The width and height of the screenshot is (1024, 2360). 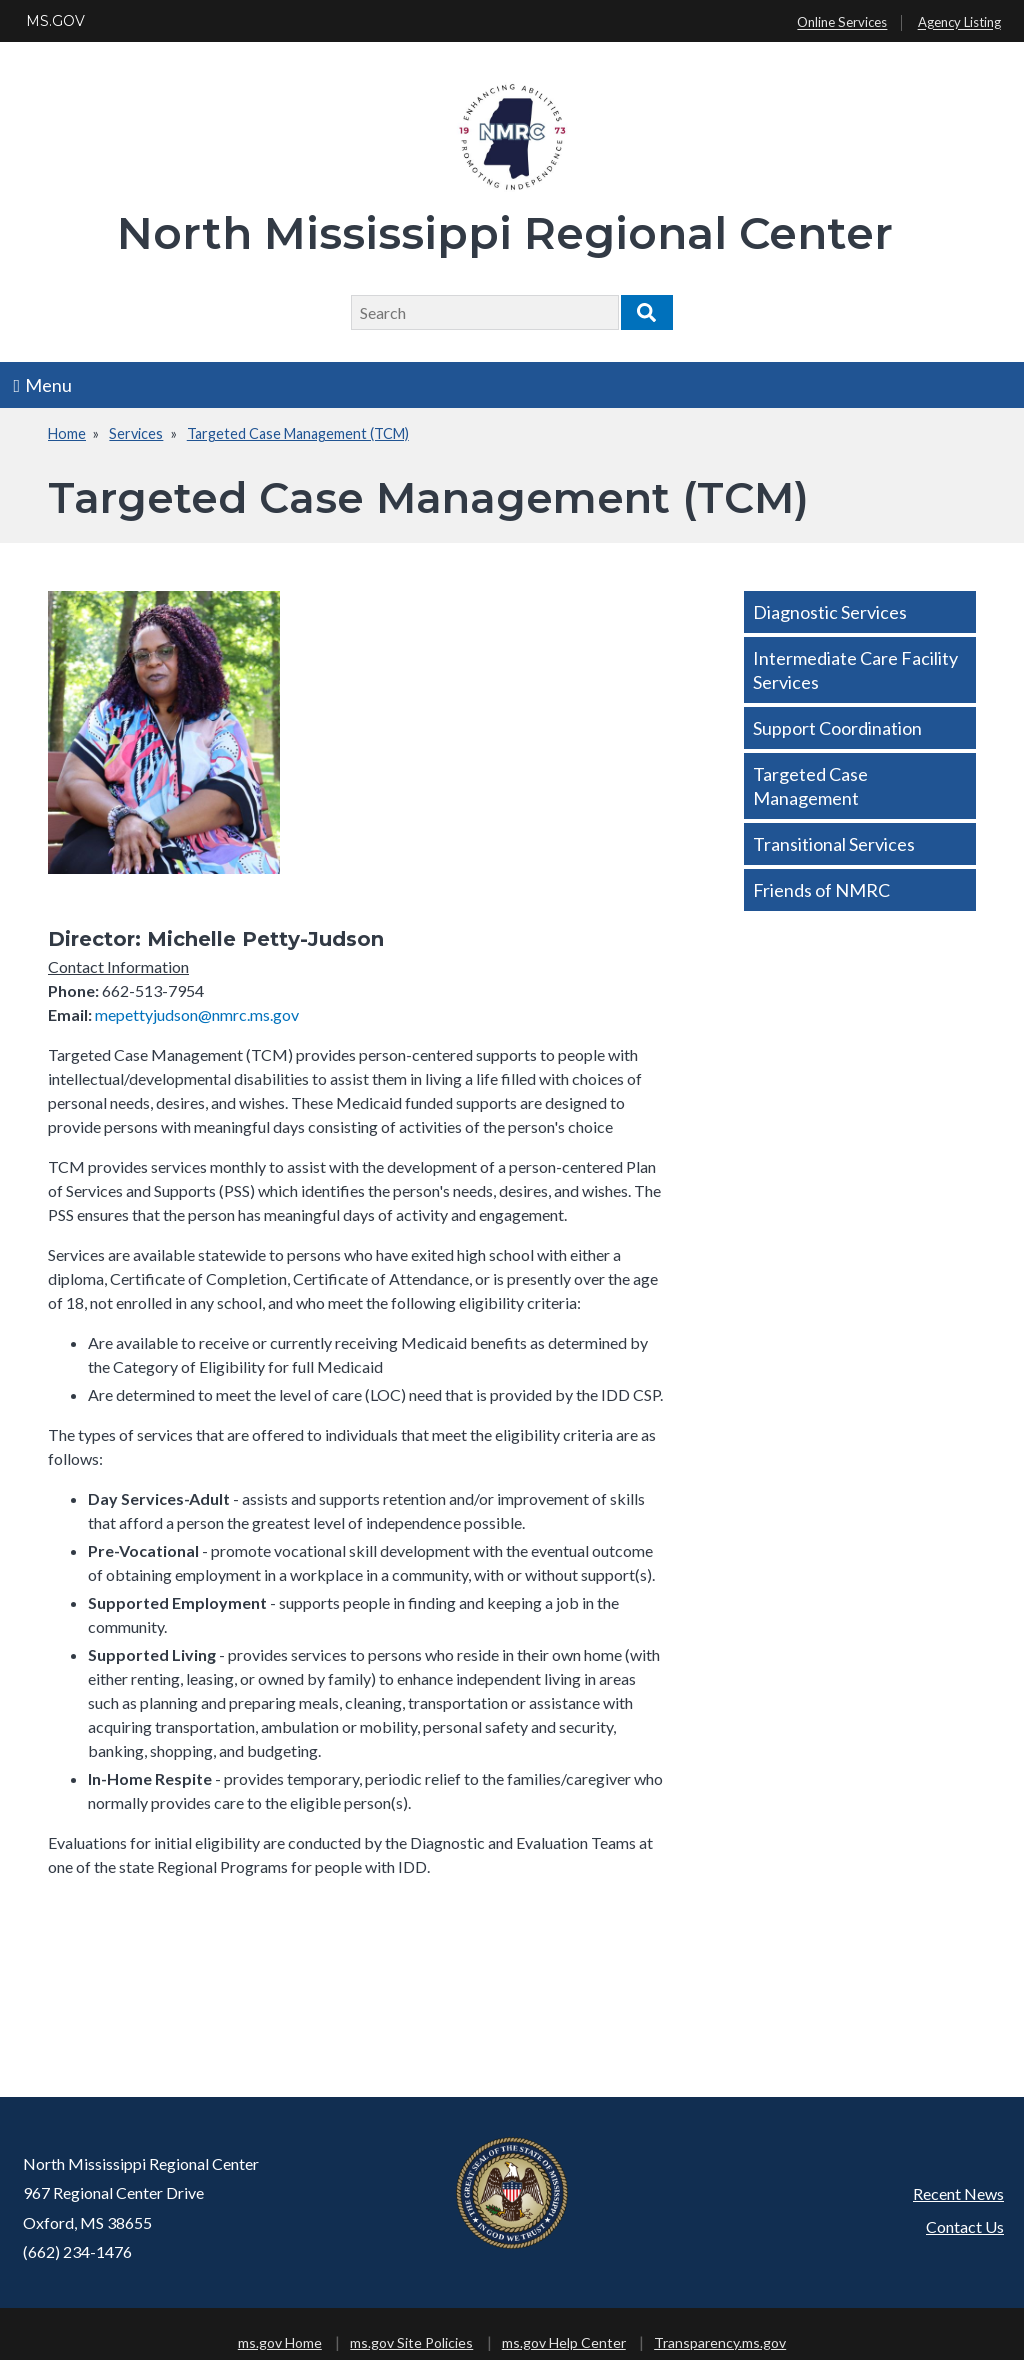 I want to click on Recent News, so click(x=958, y=2193).